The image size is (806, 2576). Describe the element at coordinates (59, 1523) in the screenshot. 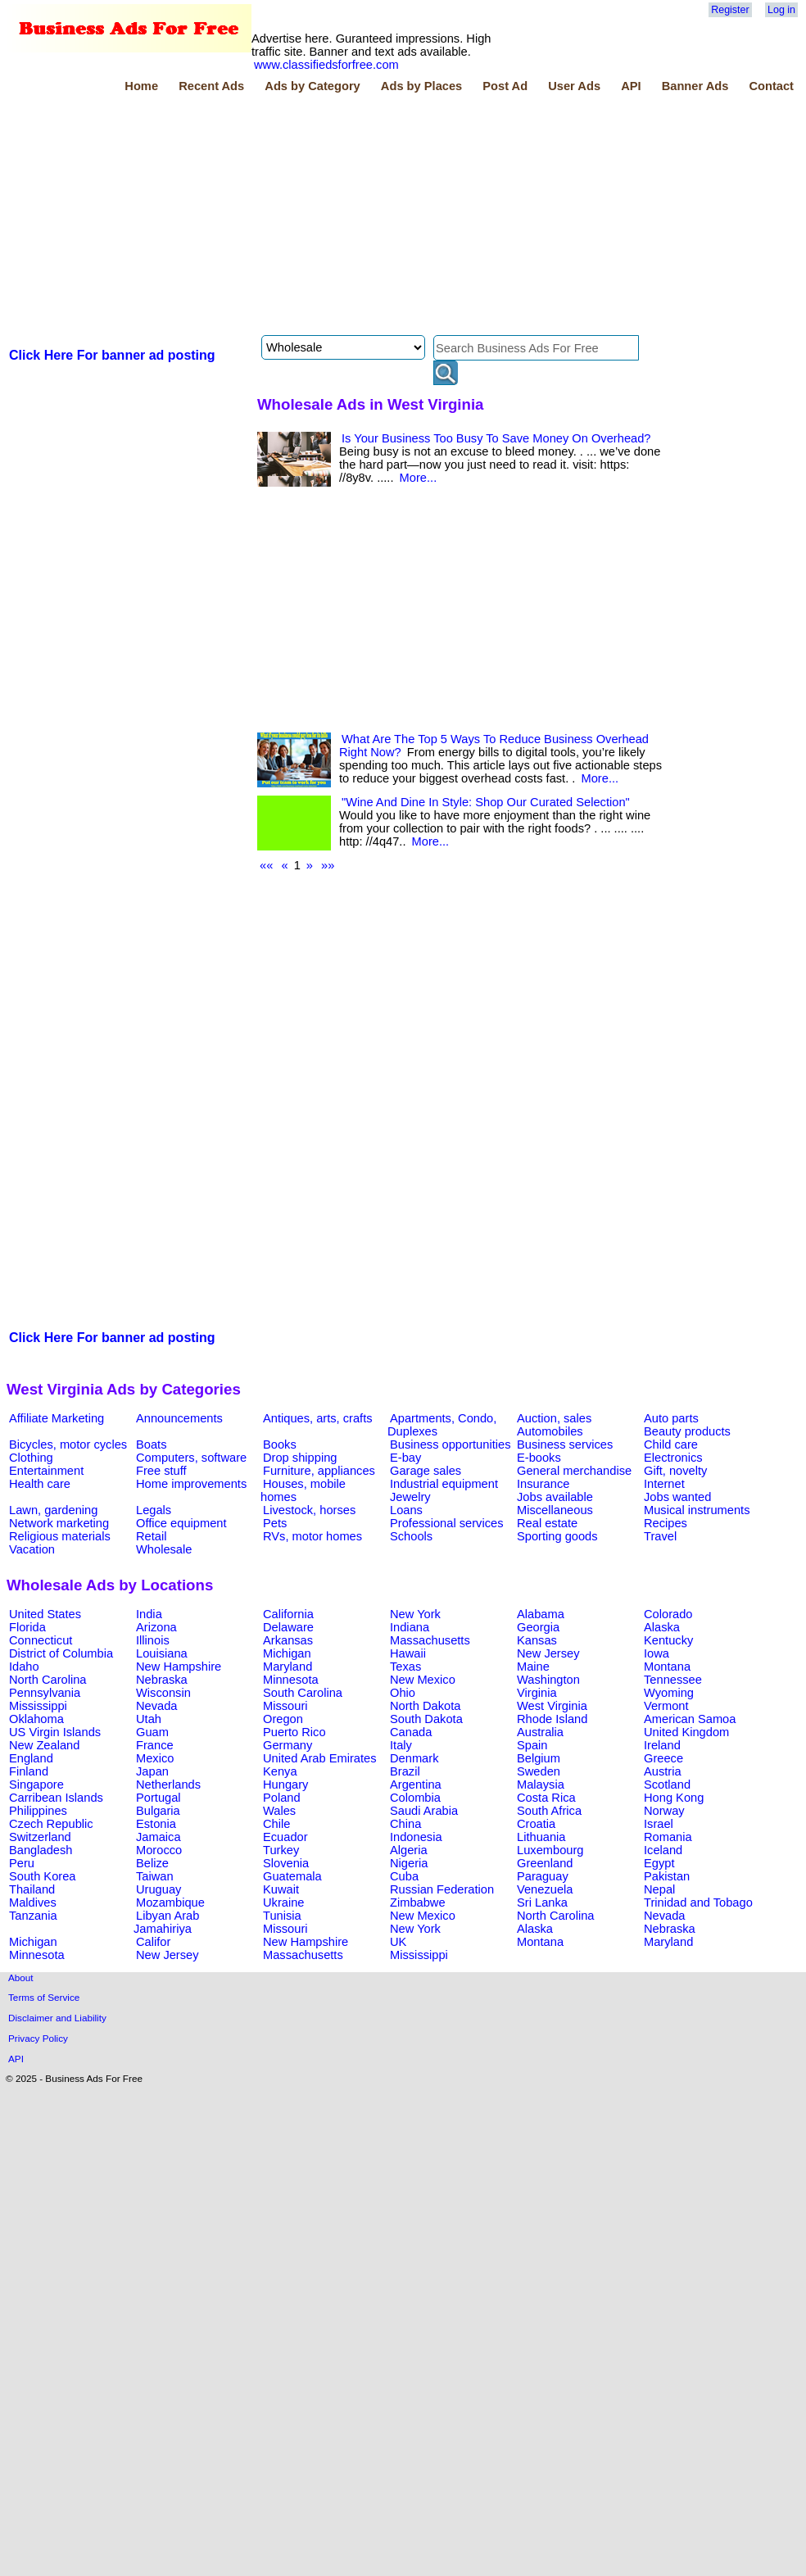

I see `Network marketing` at that location.